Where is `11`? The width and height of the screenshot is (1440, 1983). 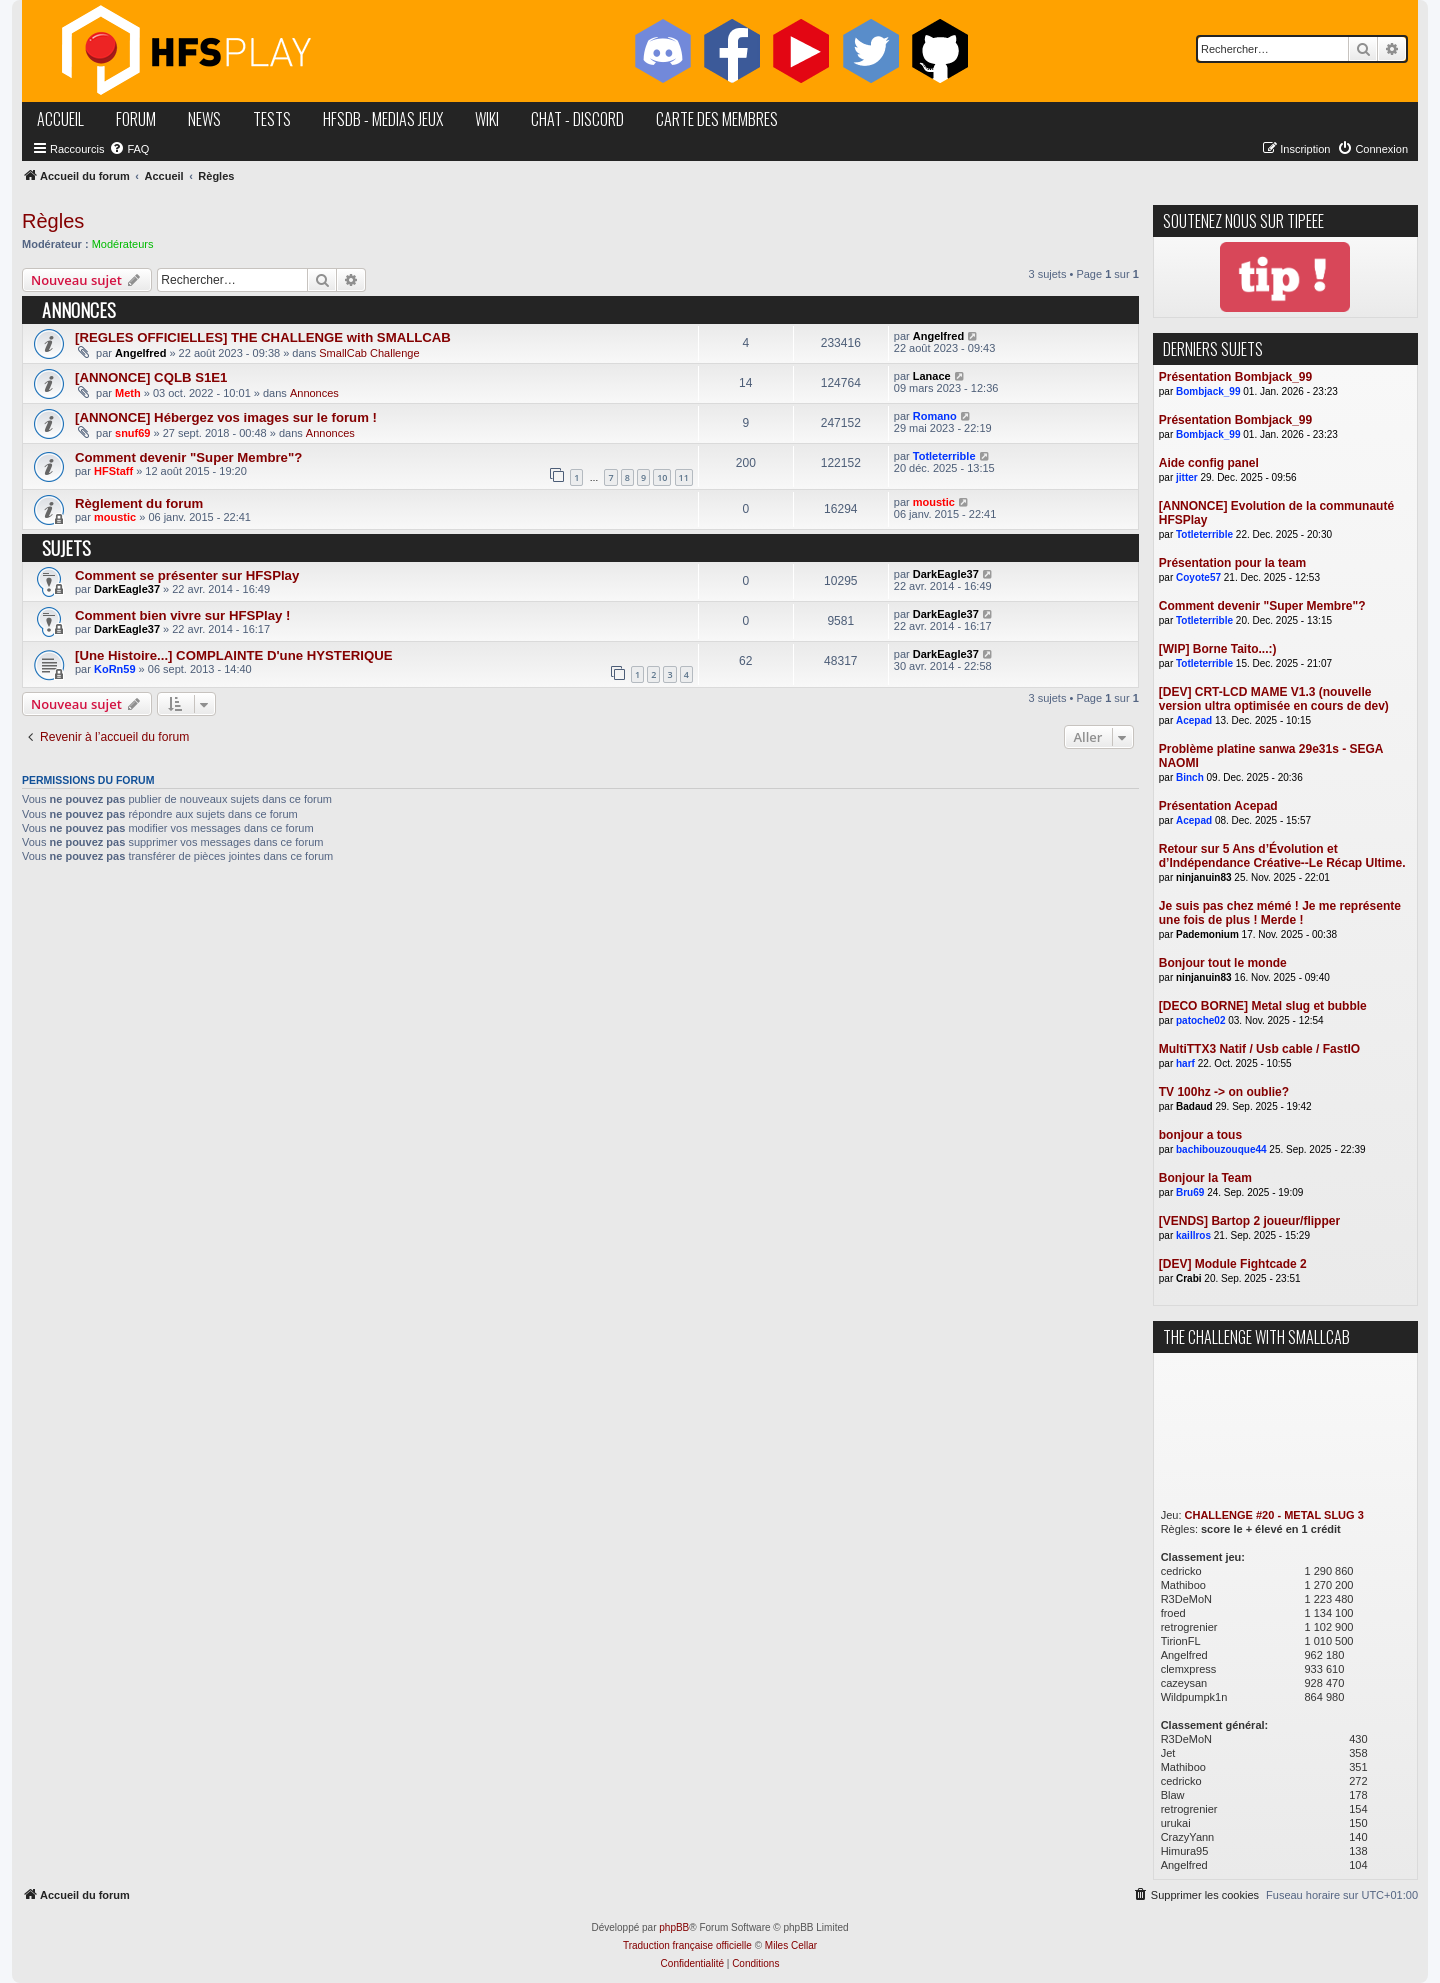
11 is located at coordinates (684, 477).